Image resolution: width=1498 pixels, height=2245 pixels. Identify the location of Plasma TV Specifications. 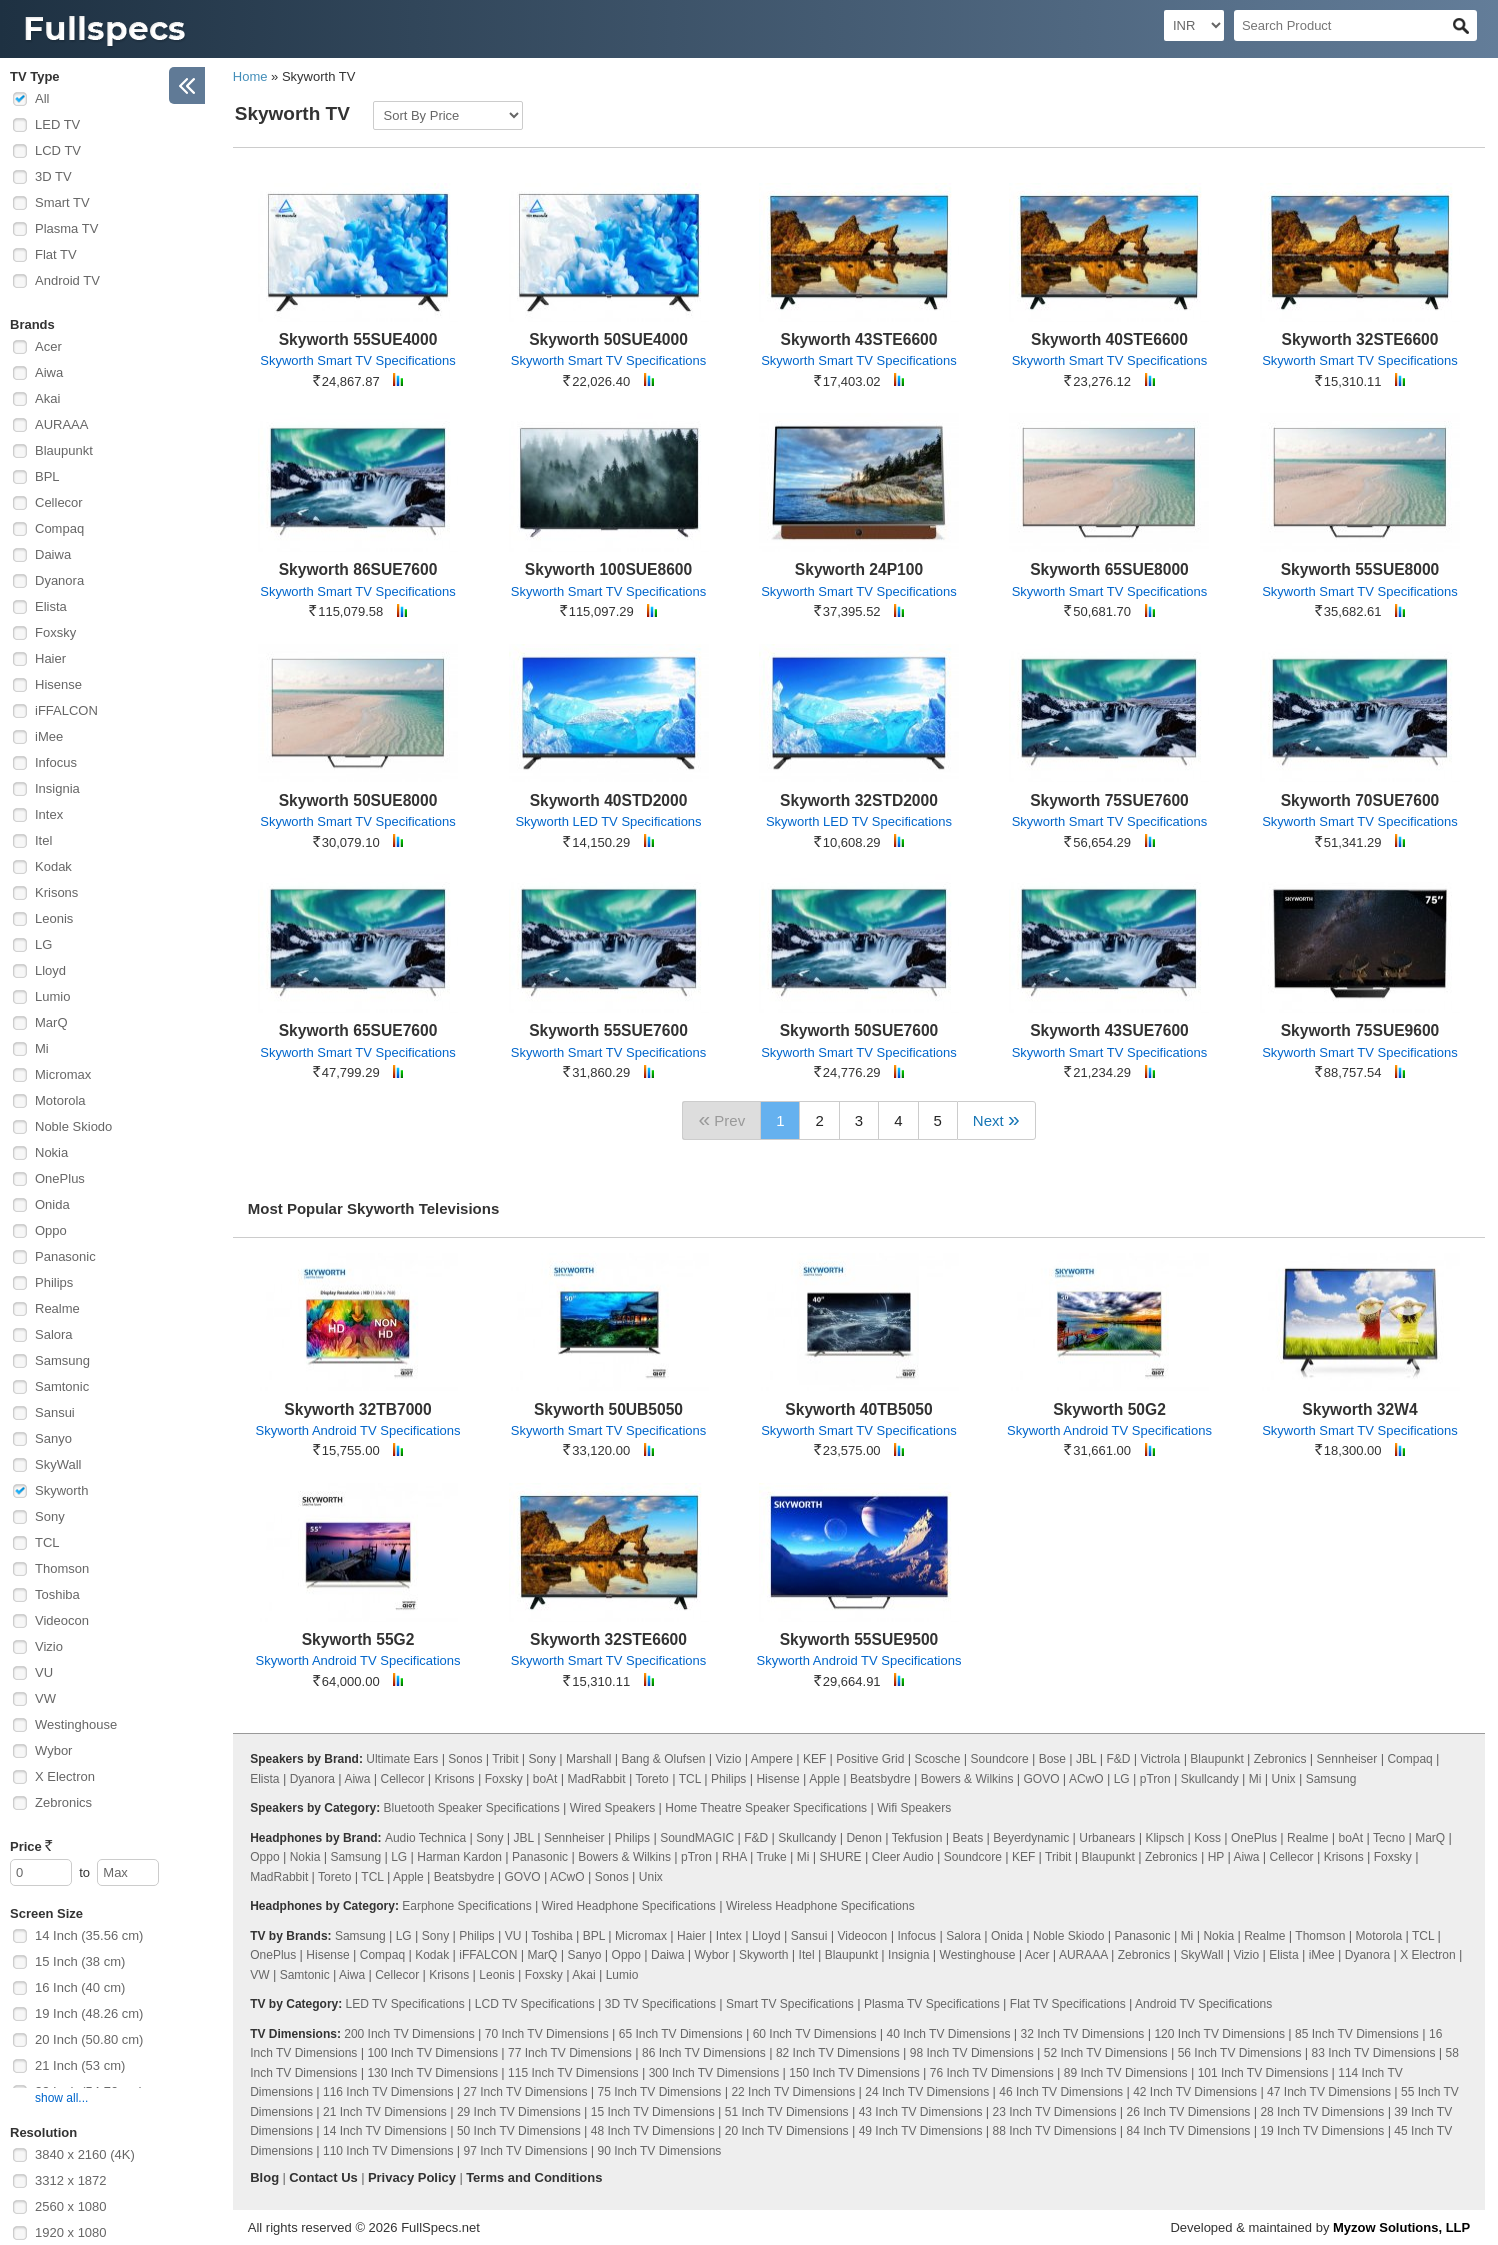
(932, 2004).